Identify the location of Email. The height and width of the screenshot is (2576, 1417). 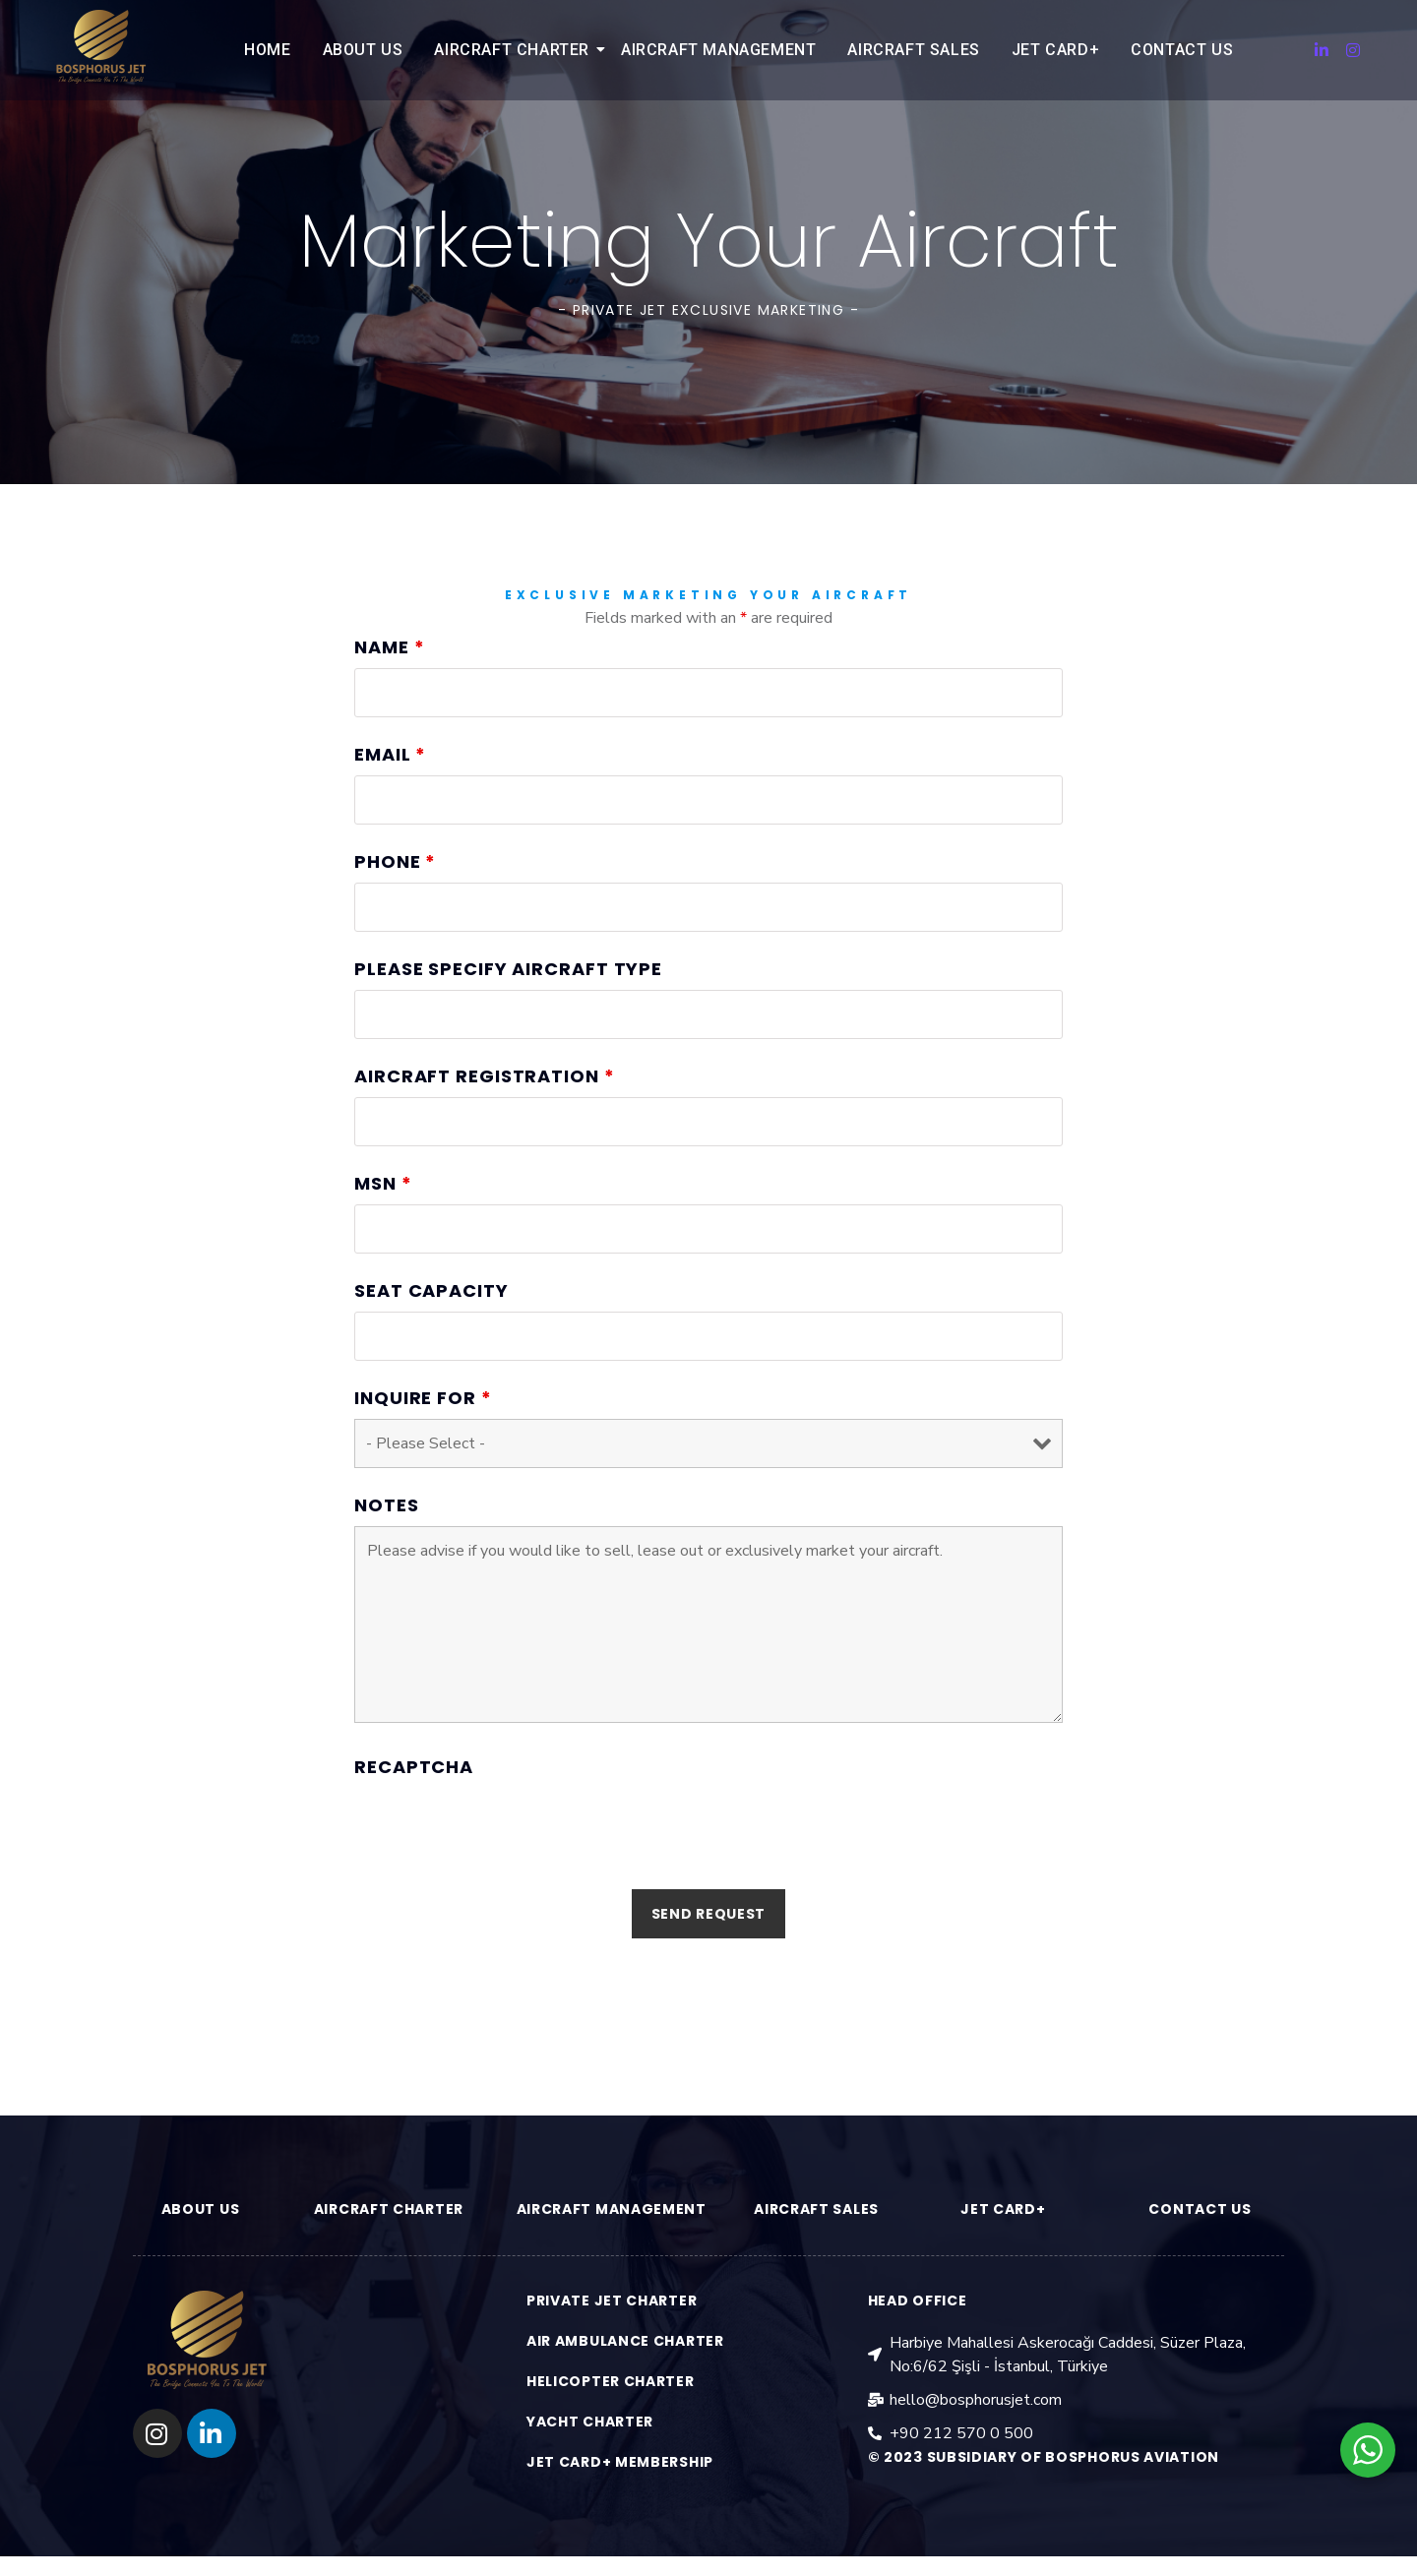
(390, 795).